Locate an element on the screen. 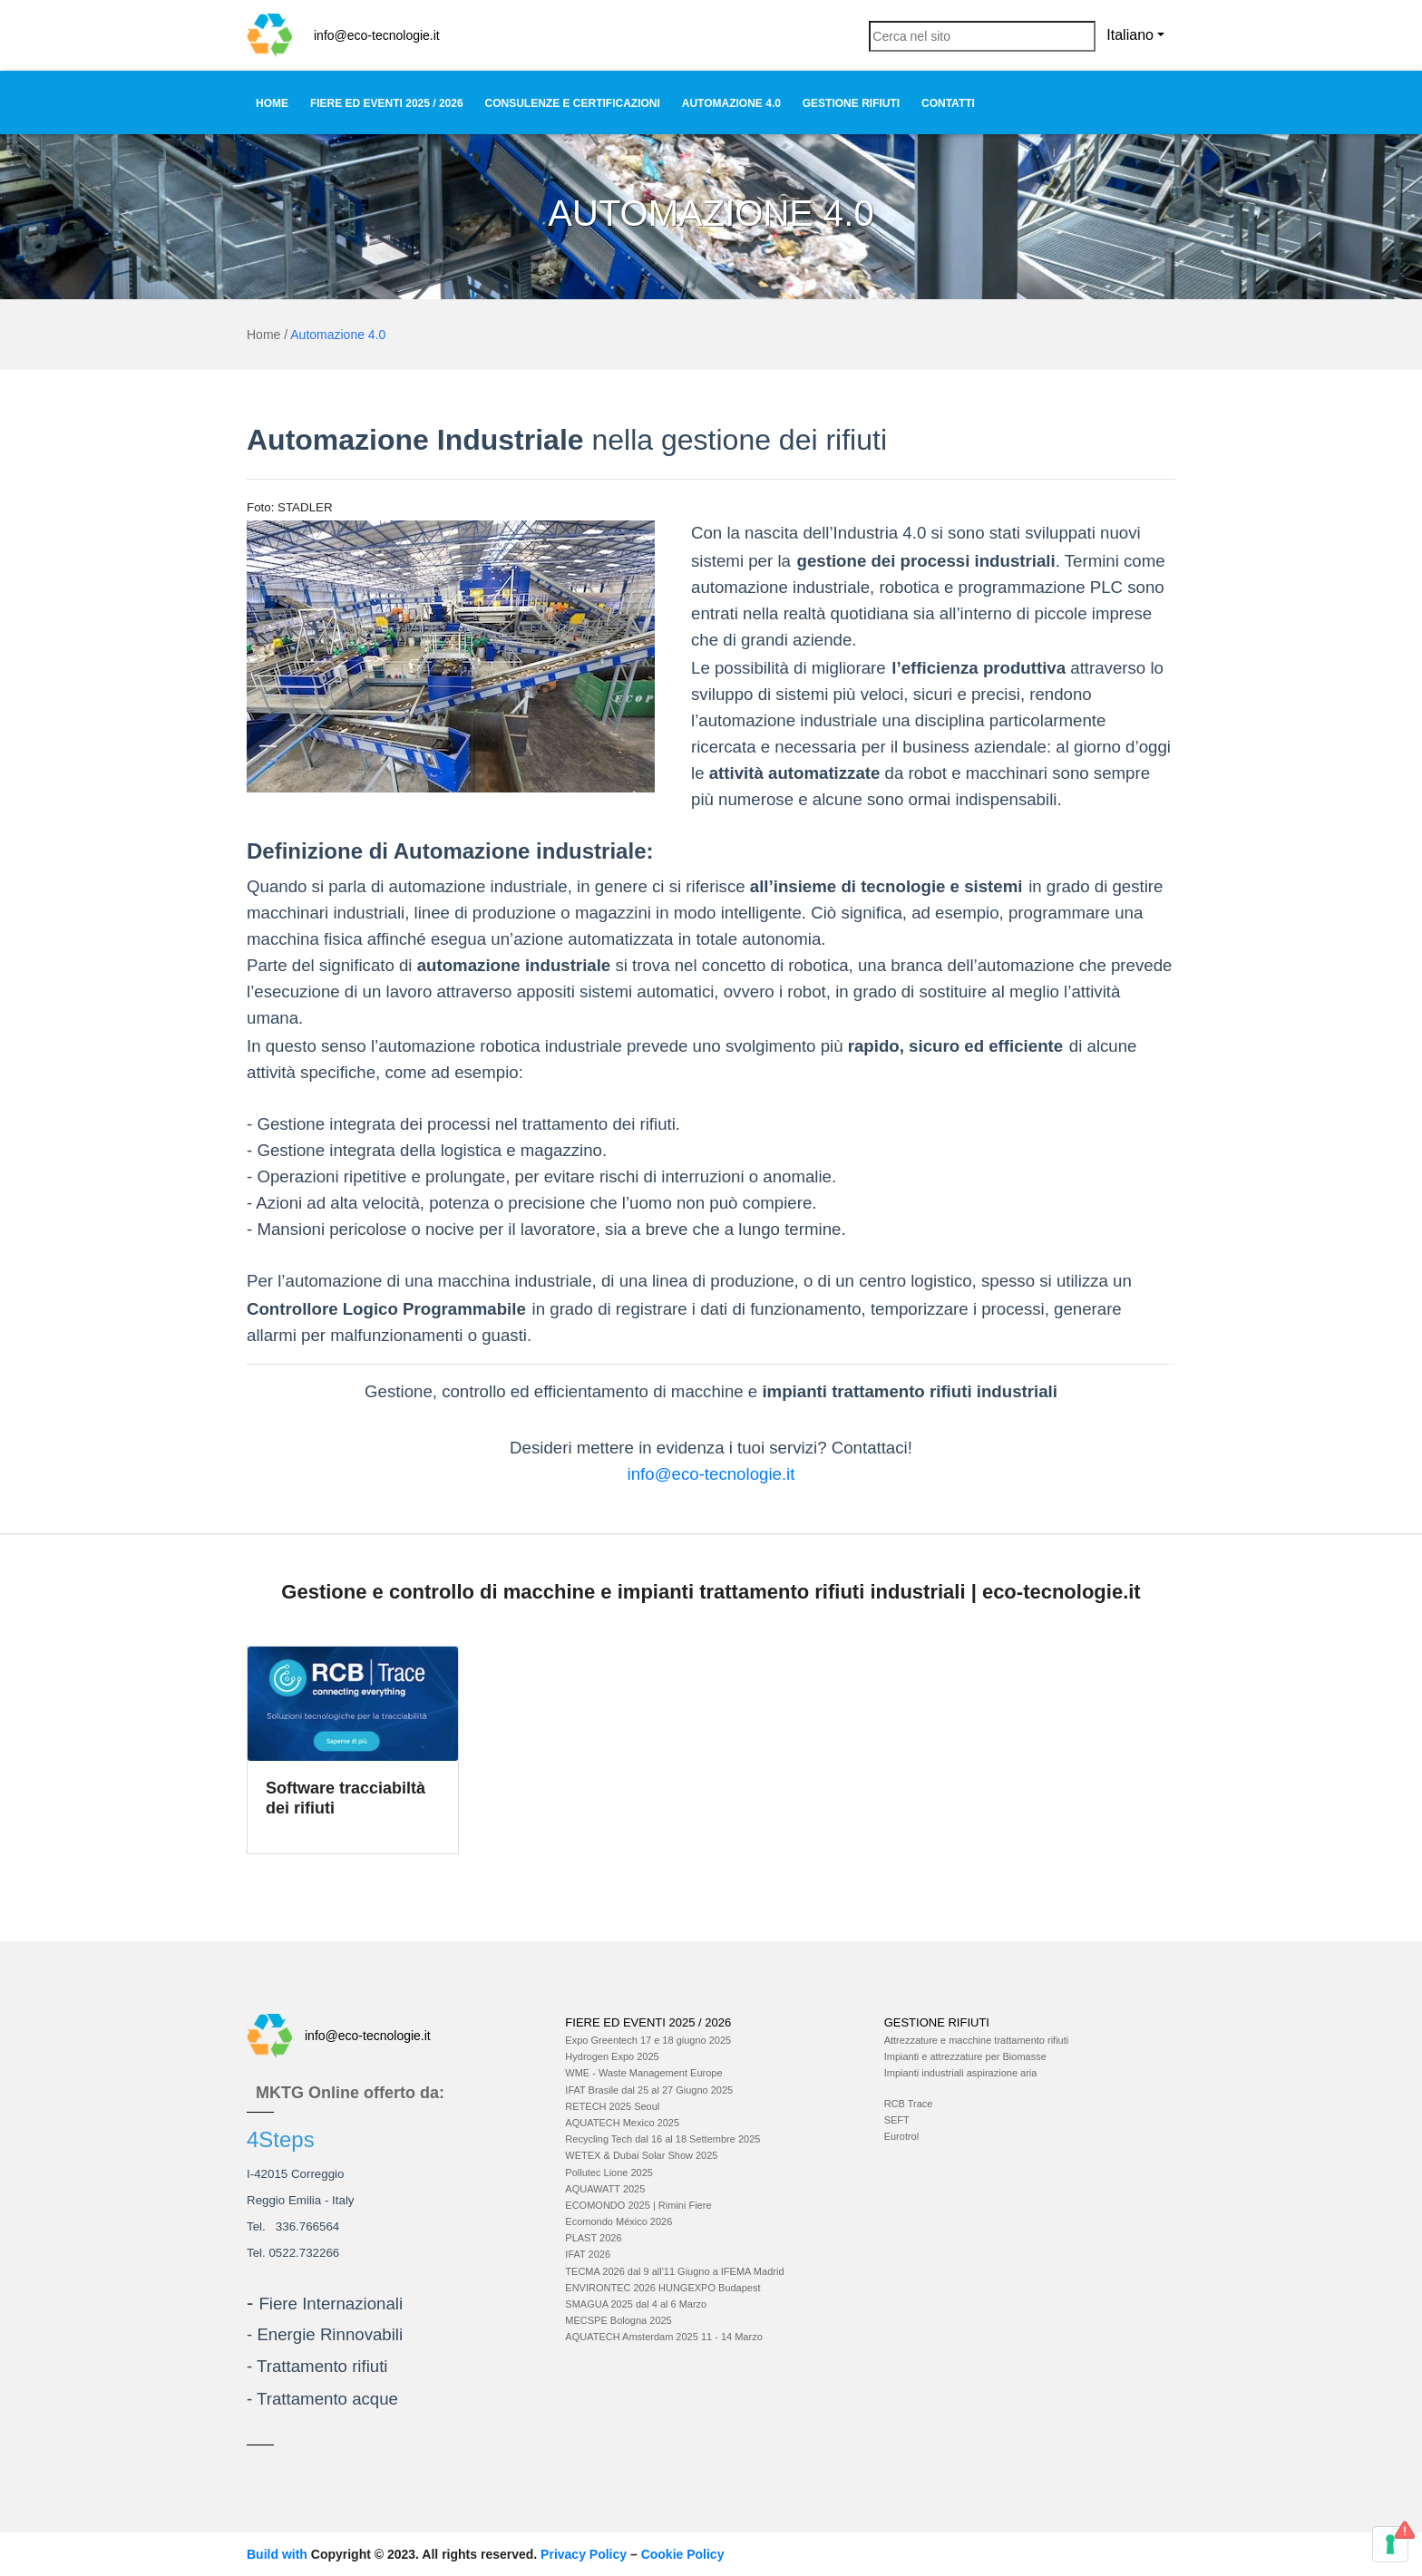 The image size is (1422, 2576). Impianti e attrezzature per Biomasse is located at coordinates (965, 2056).